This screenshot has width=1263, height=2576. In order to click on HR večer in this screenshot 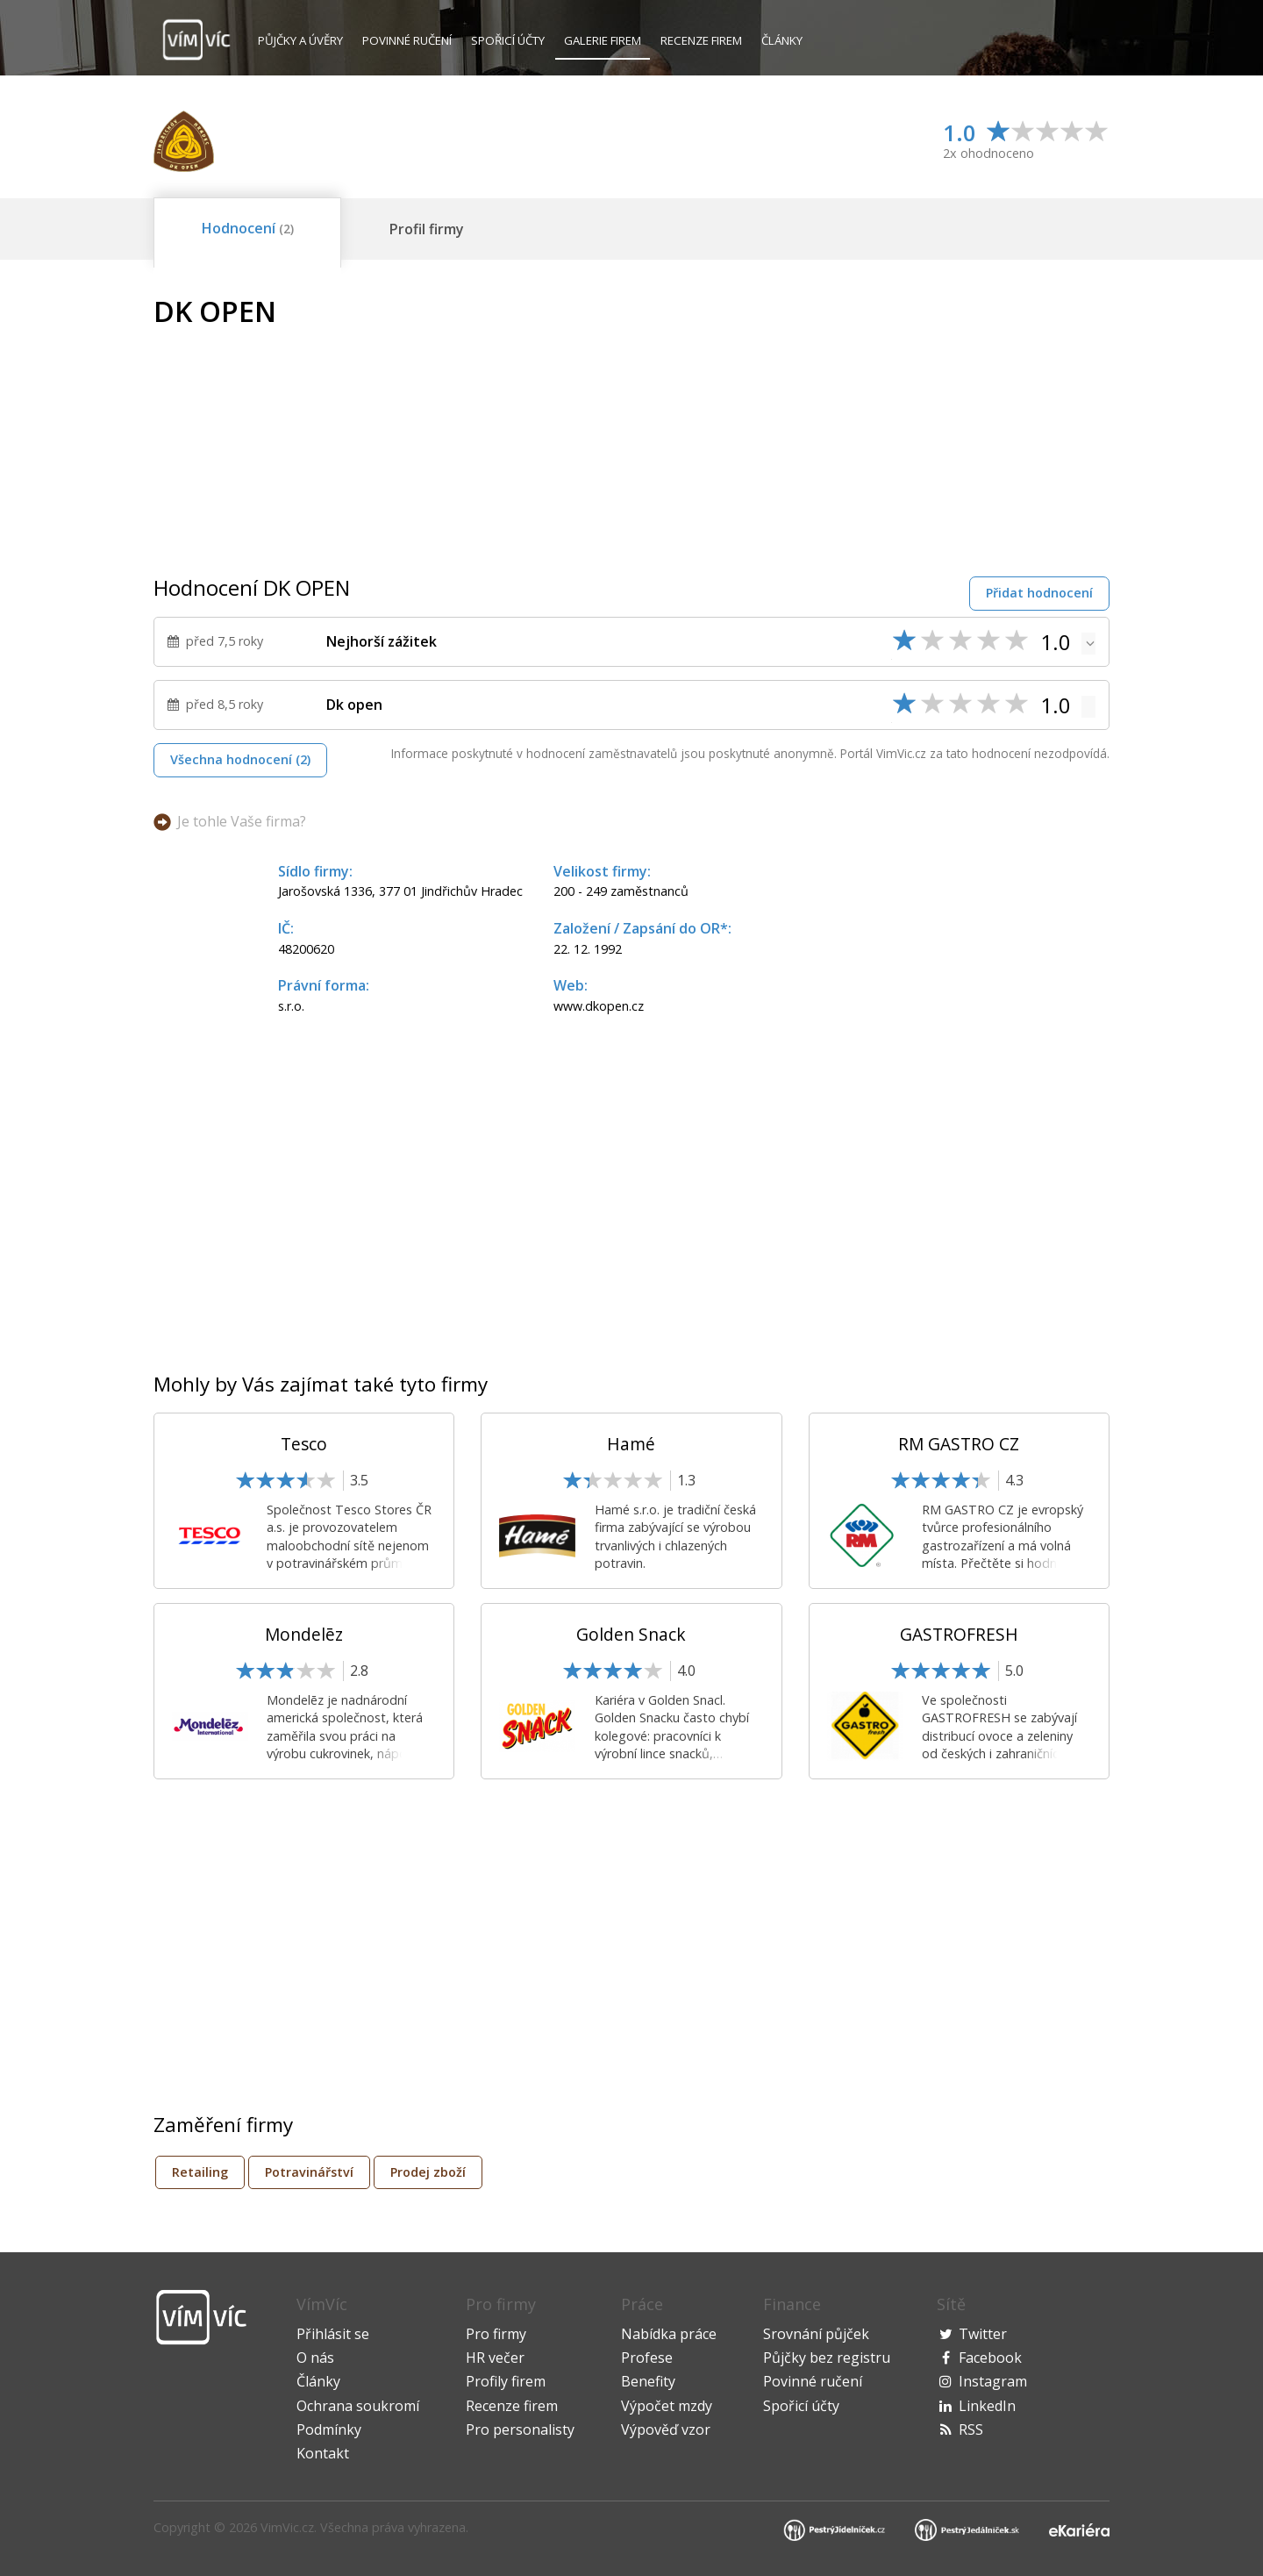, I will do `click(495, 2357)`.